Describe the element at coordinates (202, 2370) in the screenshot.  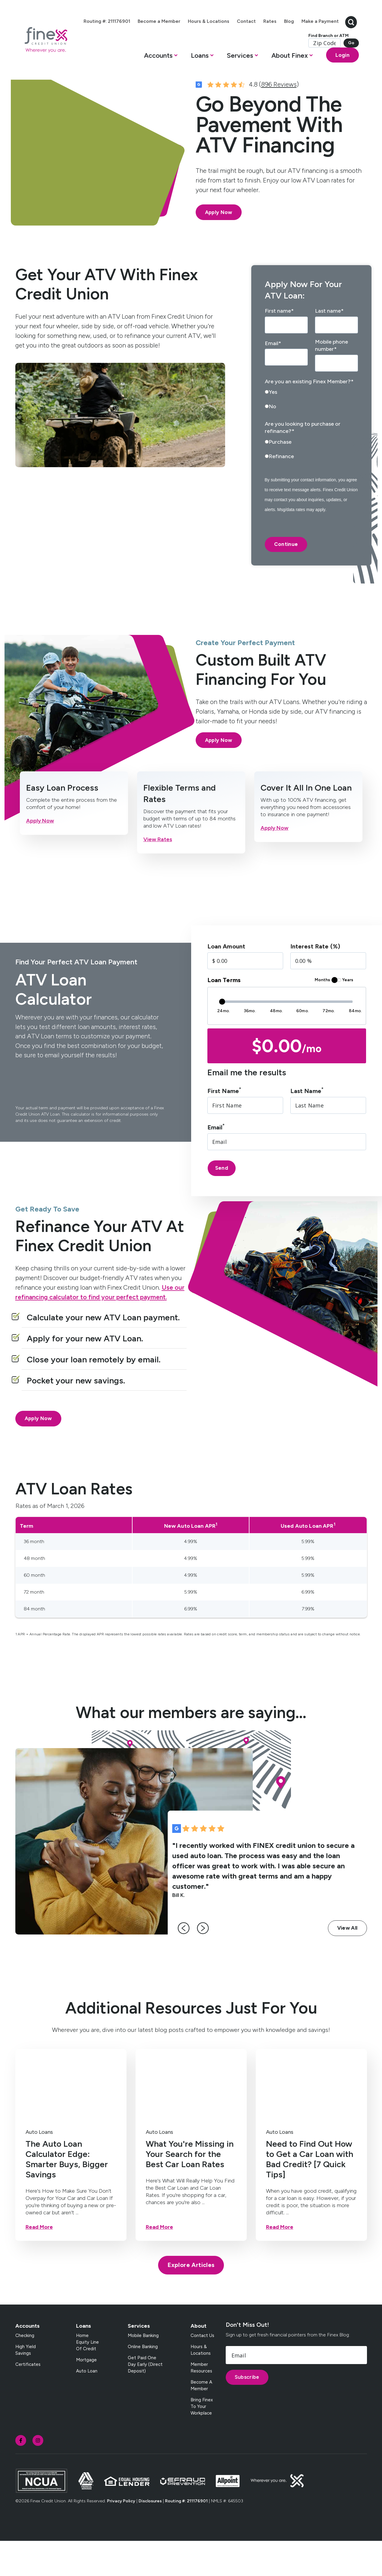
I see `Contact Us [menuitem]` at that location.